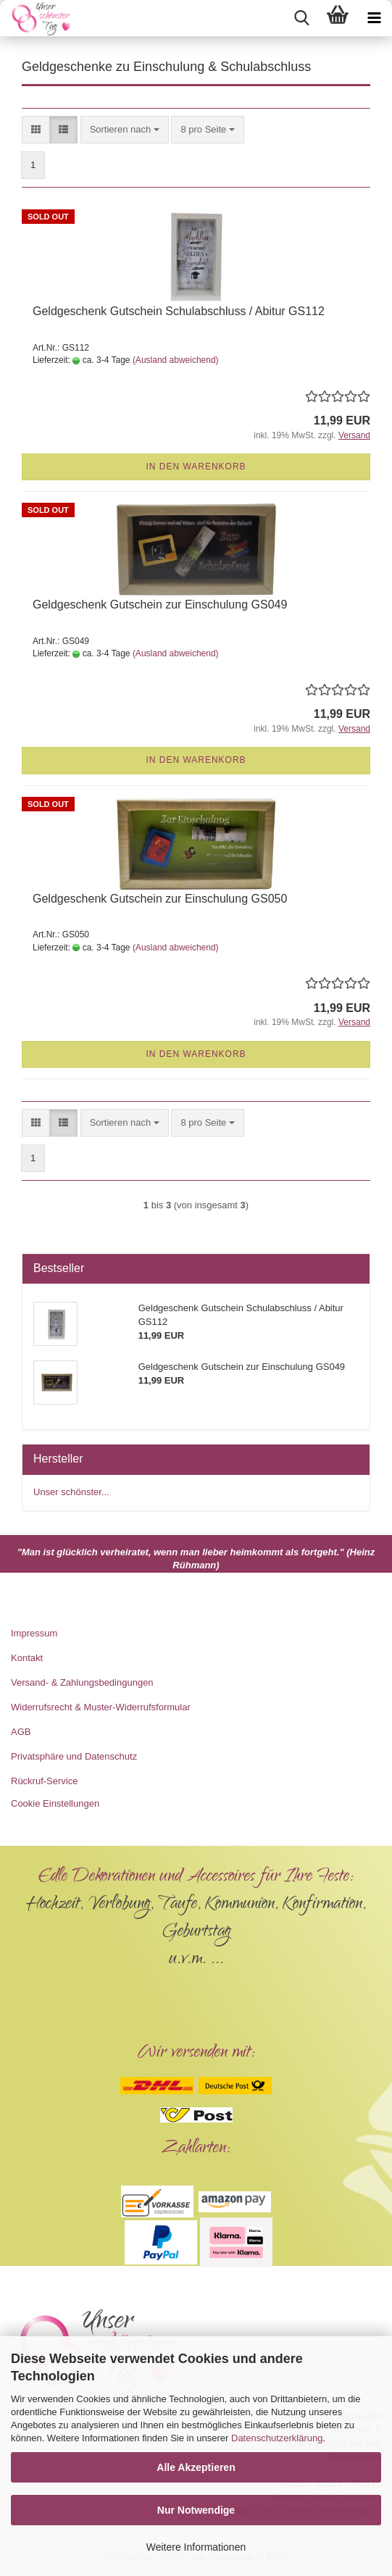 This screenshot has height=2576, width=392. What do you see at coordinates (36, 130) in the screenshot?
I see `[button]` at bounding box center [36, 130].